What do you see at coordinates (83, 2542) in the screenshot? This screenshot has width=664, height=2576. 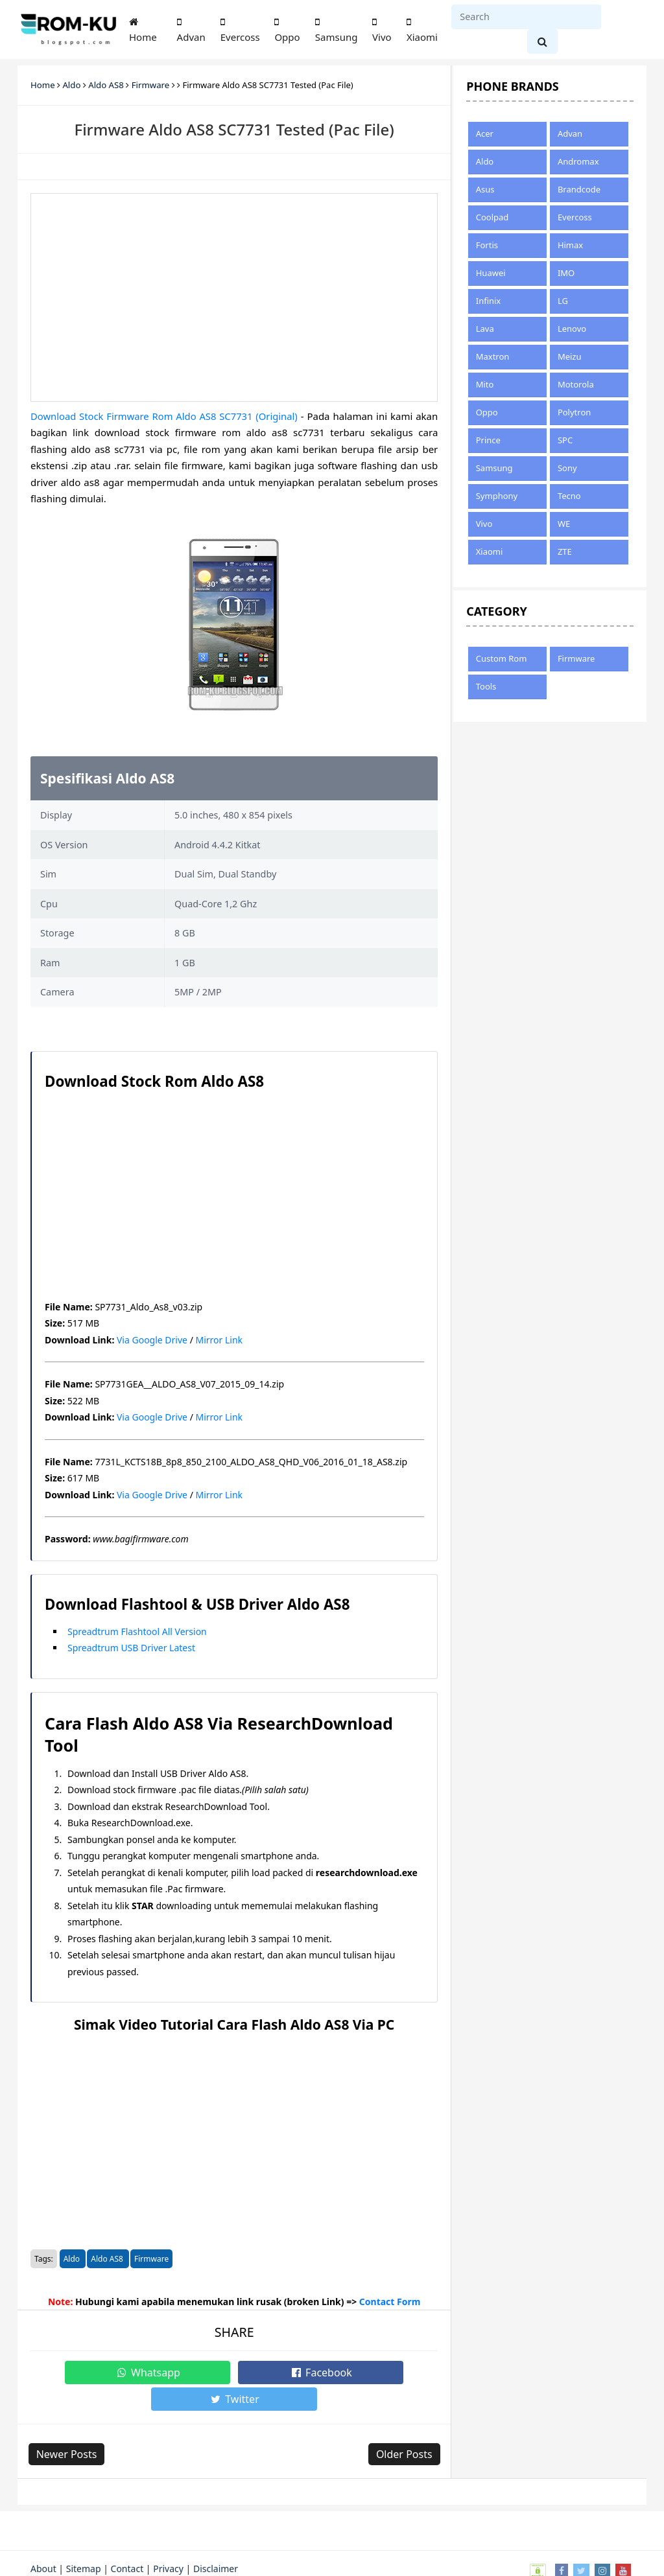 I see `Sitemap` at bounding box center [83, 2542].